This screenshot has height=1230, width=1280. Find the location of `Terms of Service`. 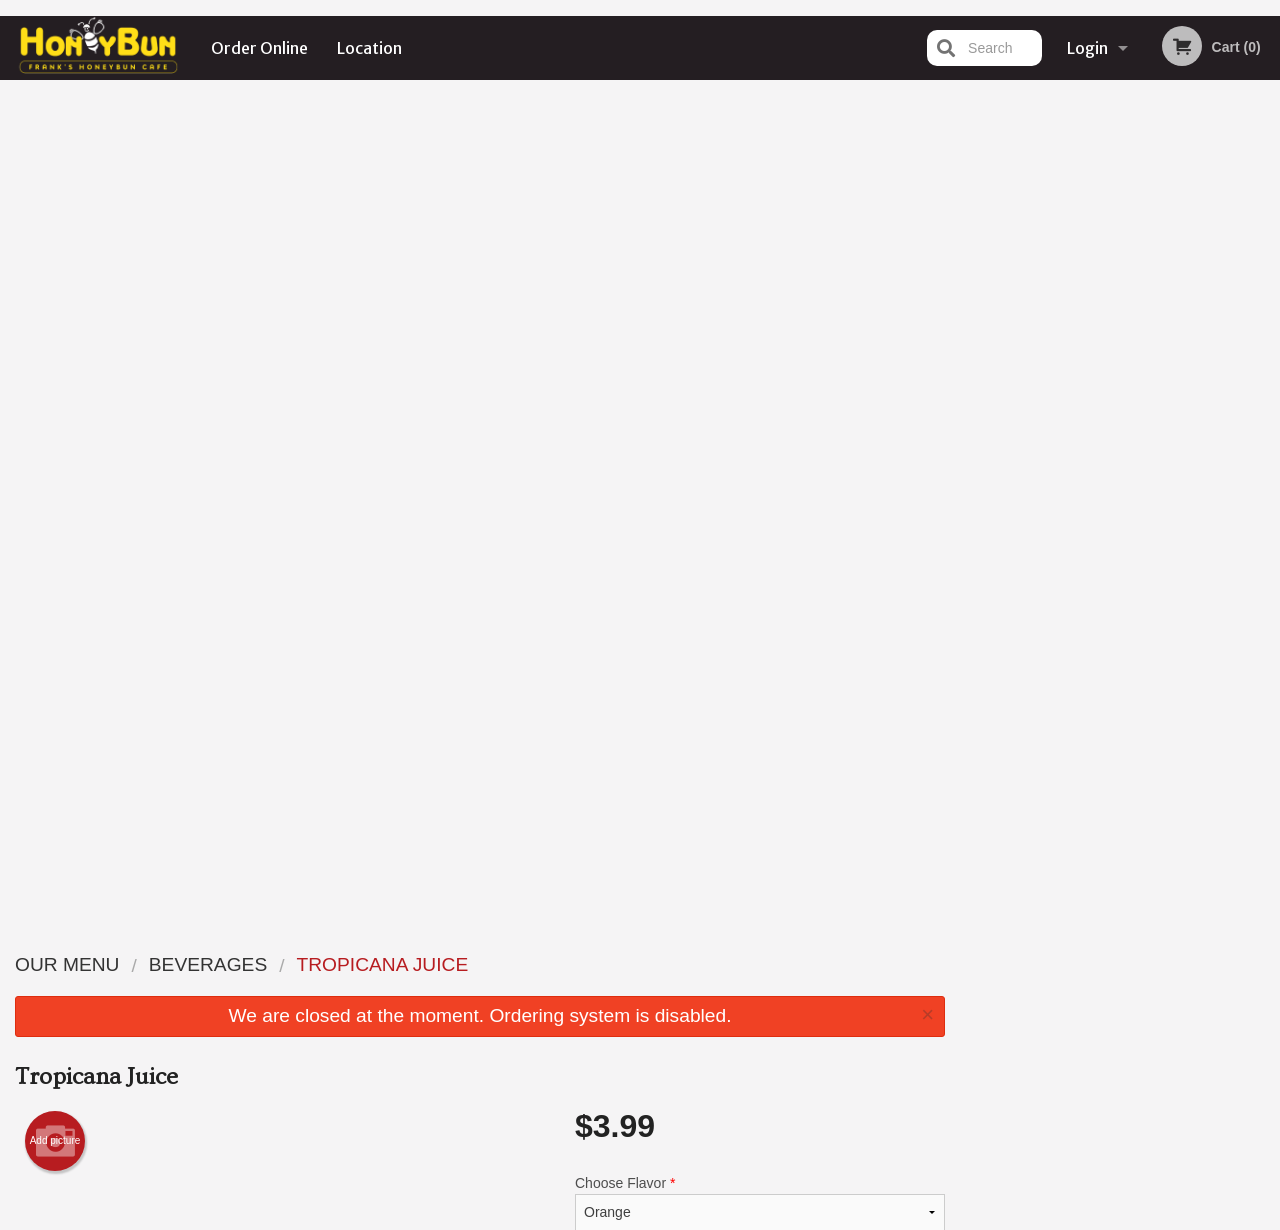

Terms of Service is located at coordinates (673, 1217).